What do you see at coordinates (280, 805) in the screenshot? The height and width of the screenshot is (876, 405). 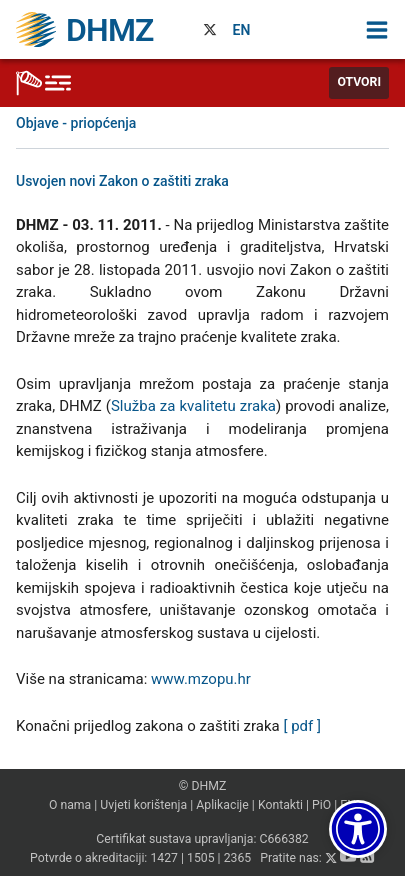 I see `Kontakti` at bounding box center [280, 805].